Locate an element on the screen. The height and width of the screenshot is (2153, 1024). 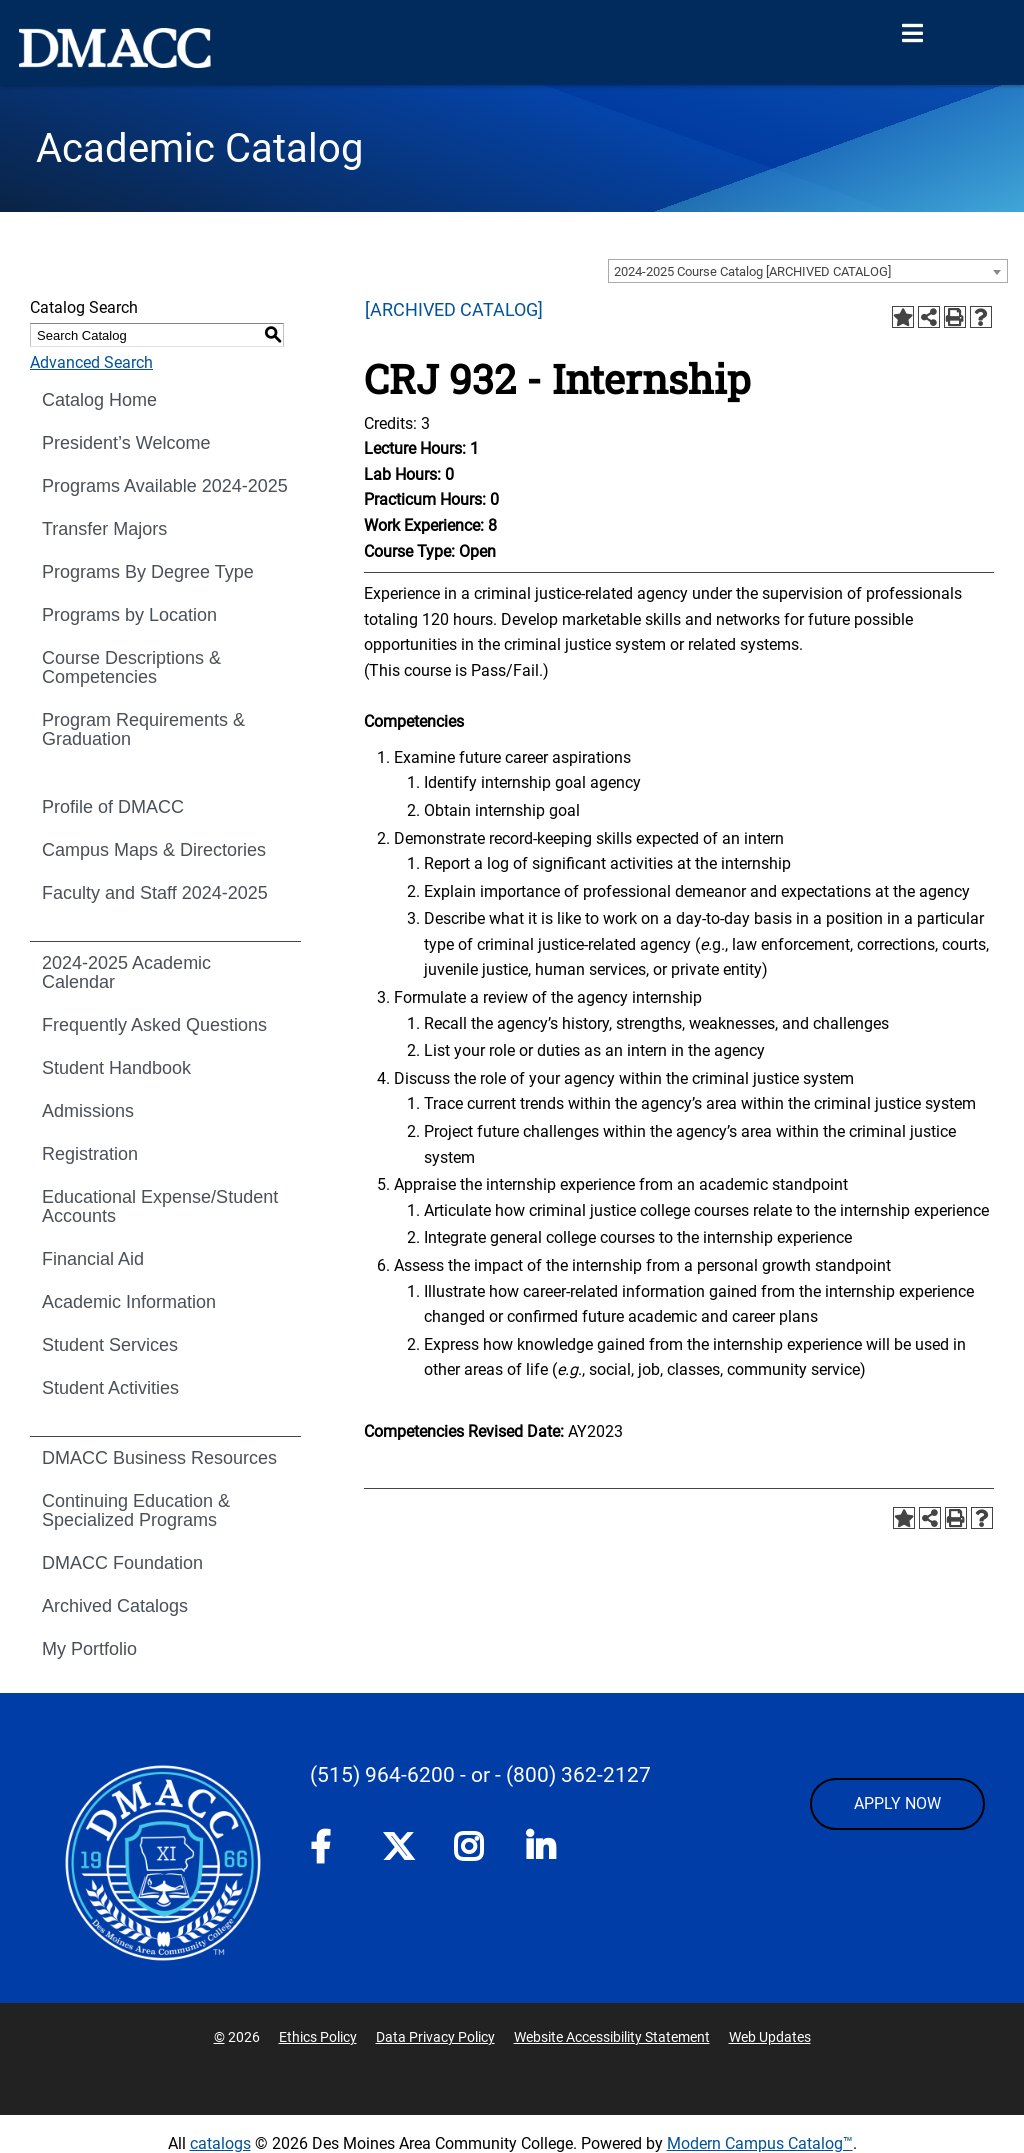
Student Services is located at coordinates (110, 1345).